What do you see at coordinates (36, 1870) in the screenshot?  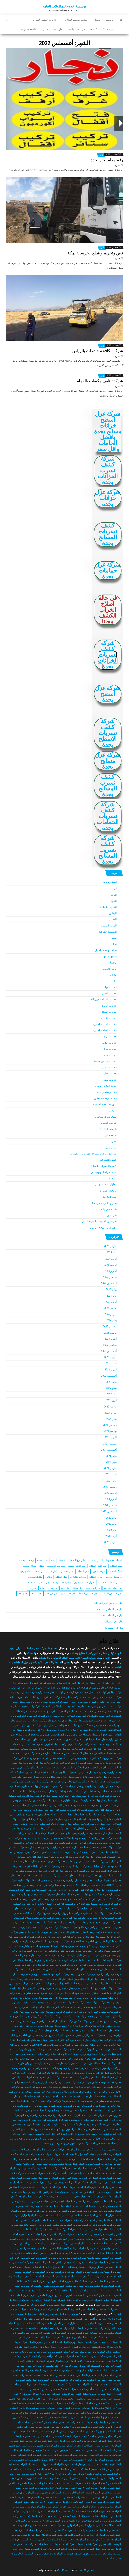 I see `كيف نفتح باب مقفول` at bounding box center [36, 1870].